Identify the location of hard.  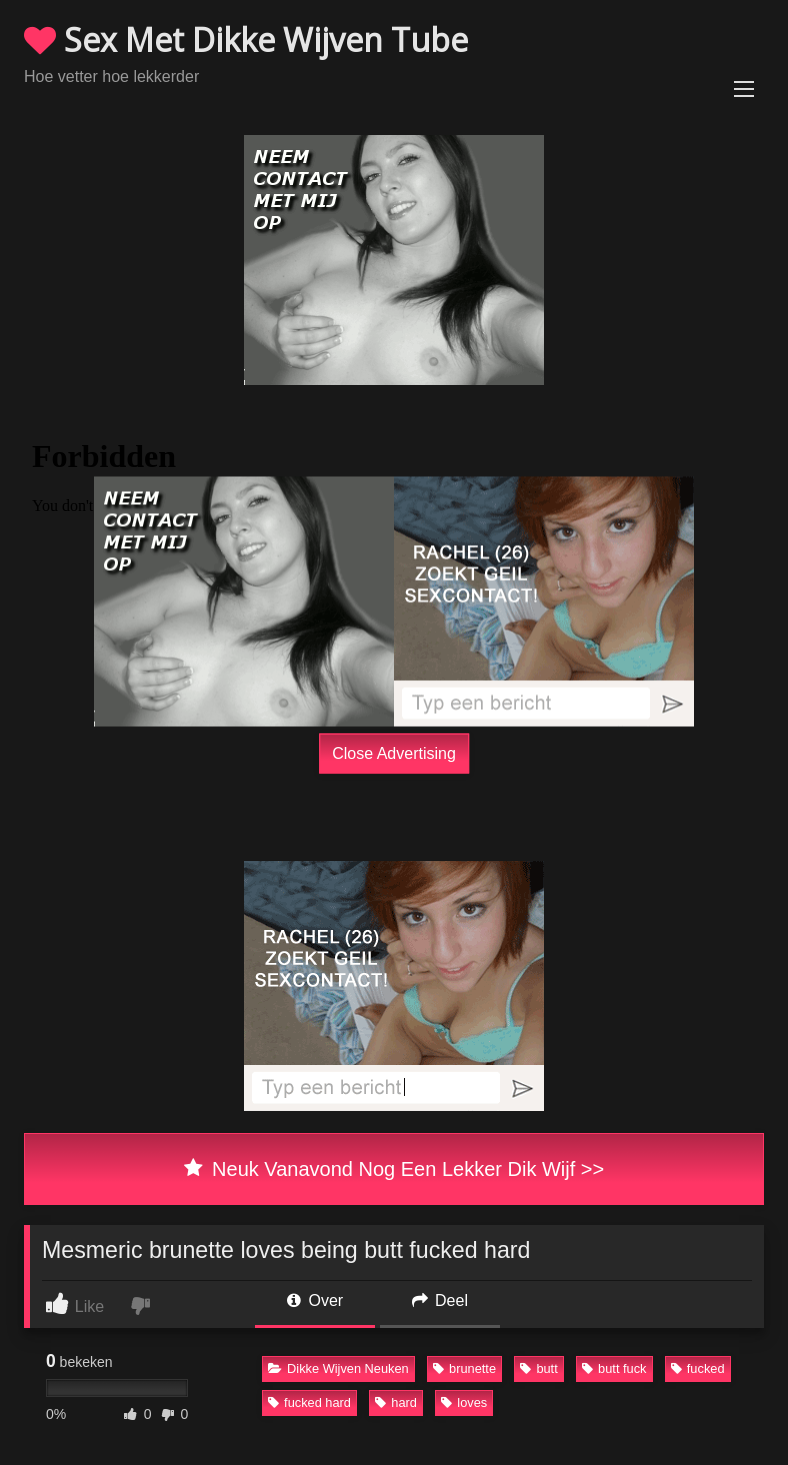
(396, 1402).